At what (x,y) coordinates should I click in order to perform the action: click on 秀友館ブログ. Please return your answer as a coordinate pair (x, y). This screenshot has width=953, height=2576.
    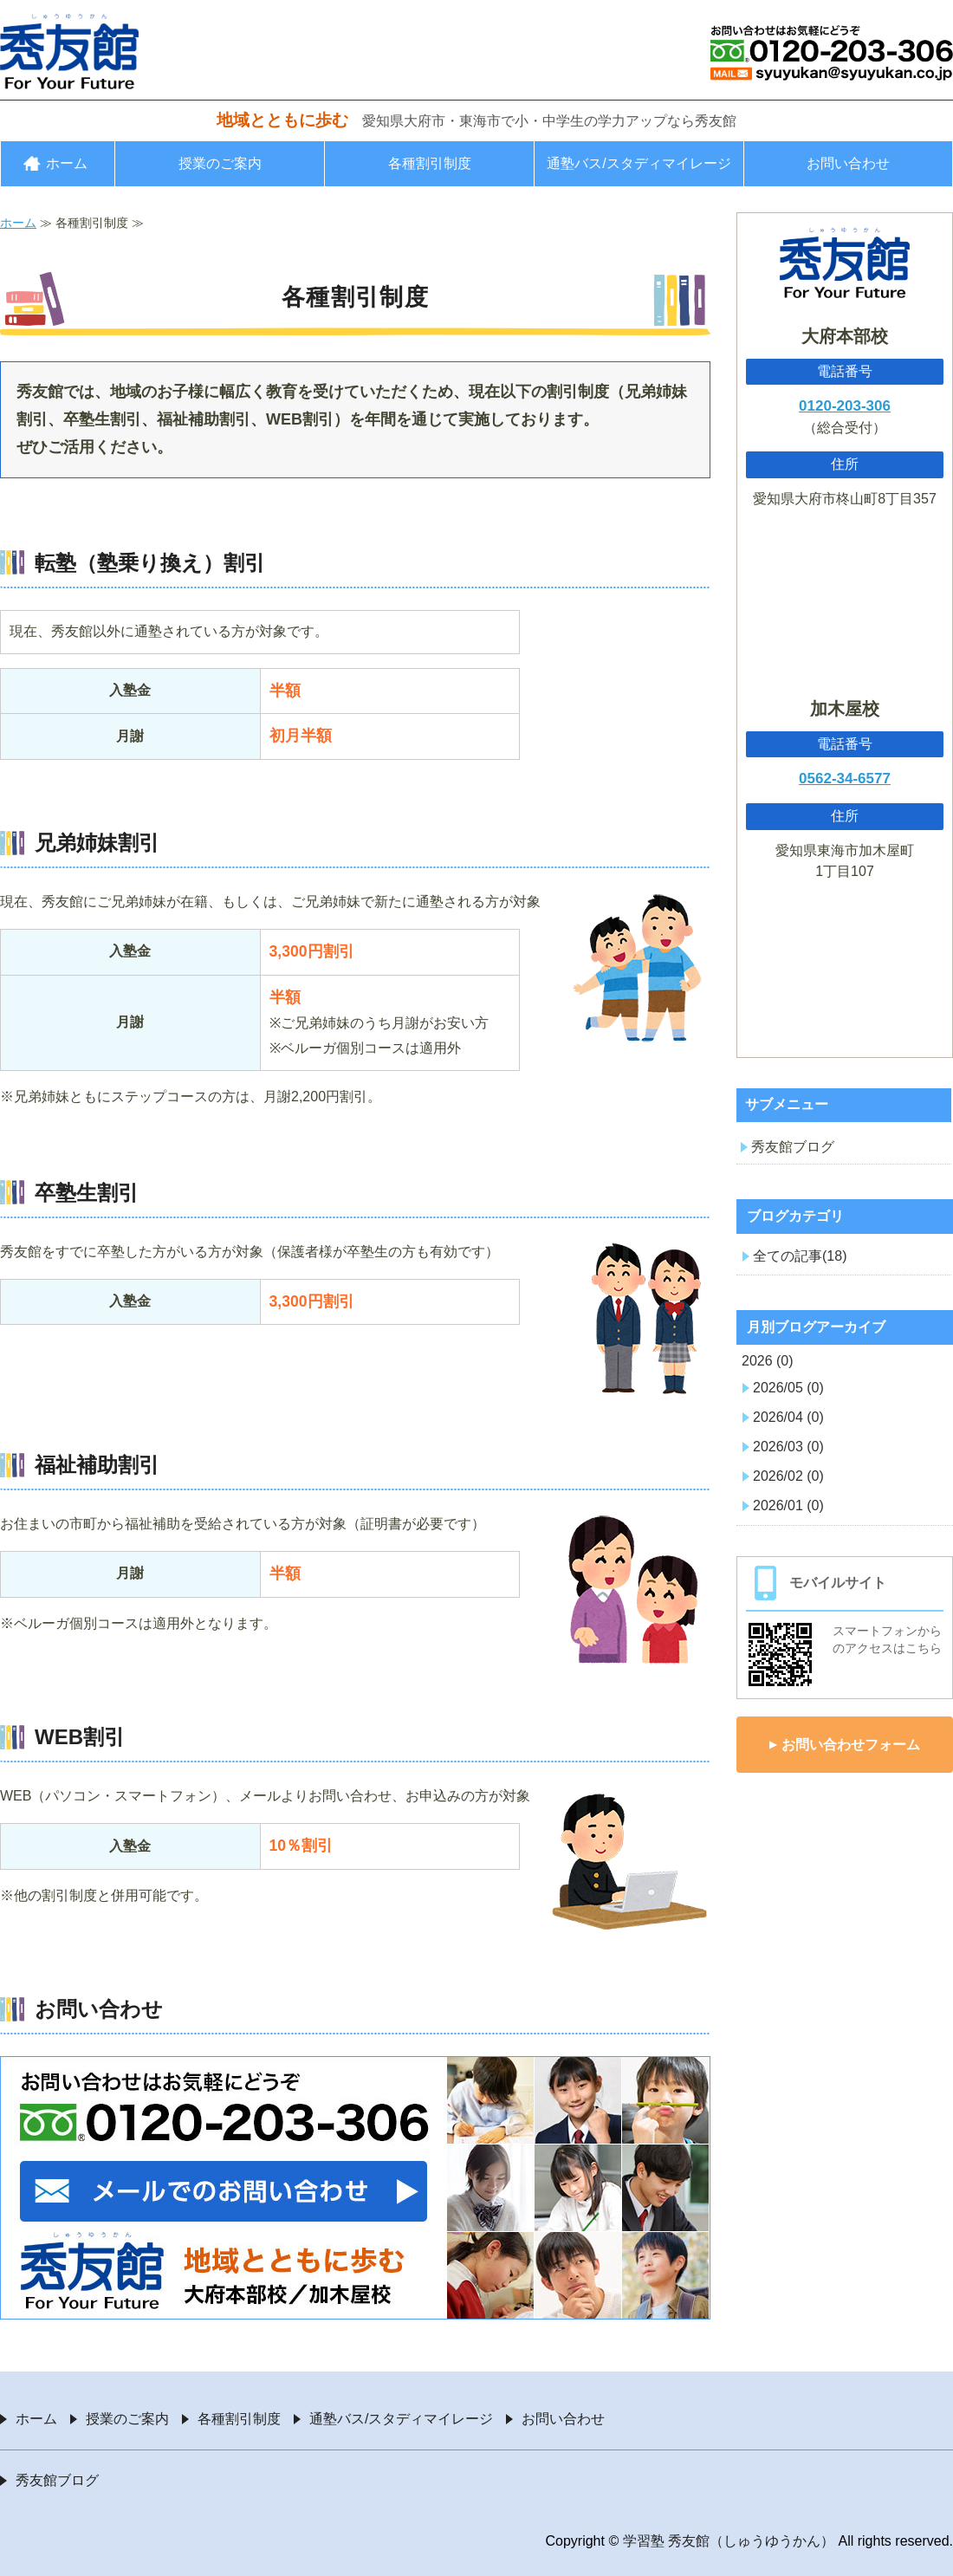
    Looking at the image, I should click on (792, 1146).